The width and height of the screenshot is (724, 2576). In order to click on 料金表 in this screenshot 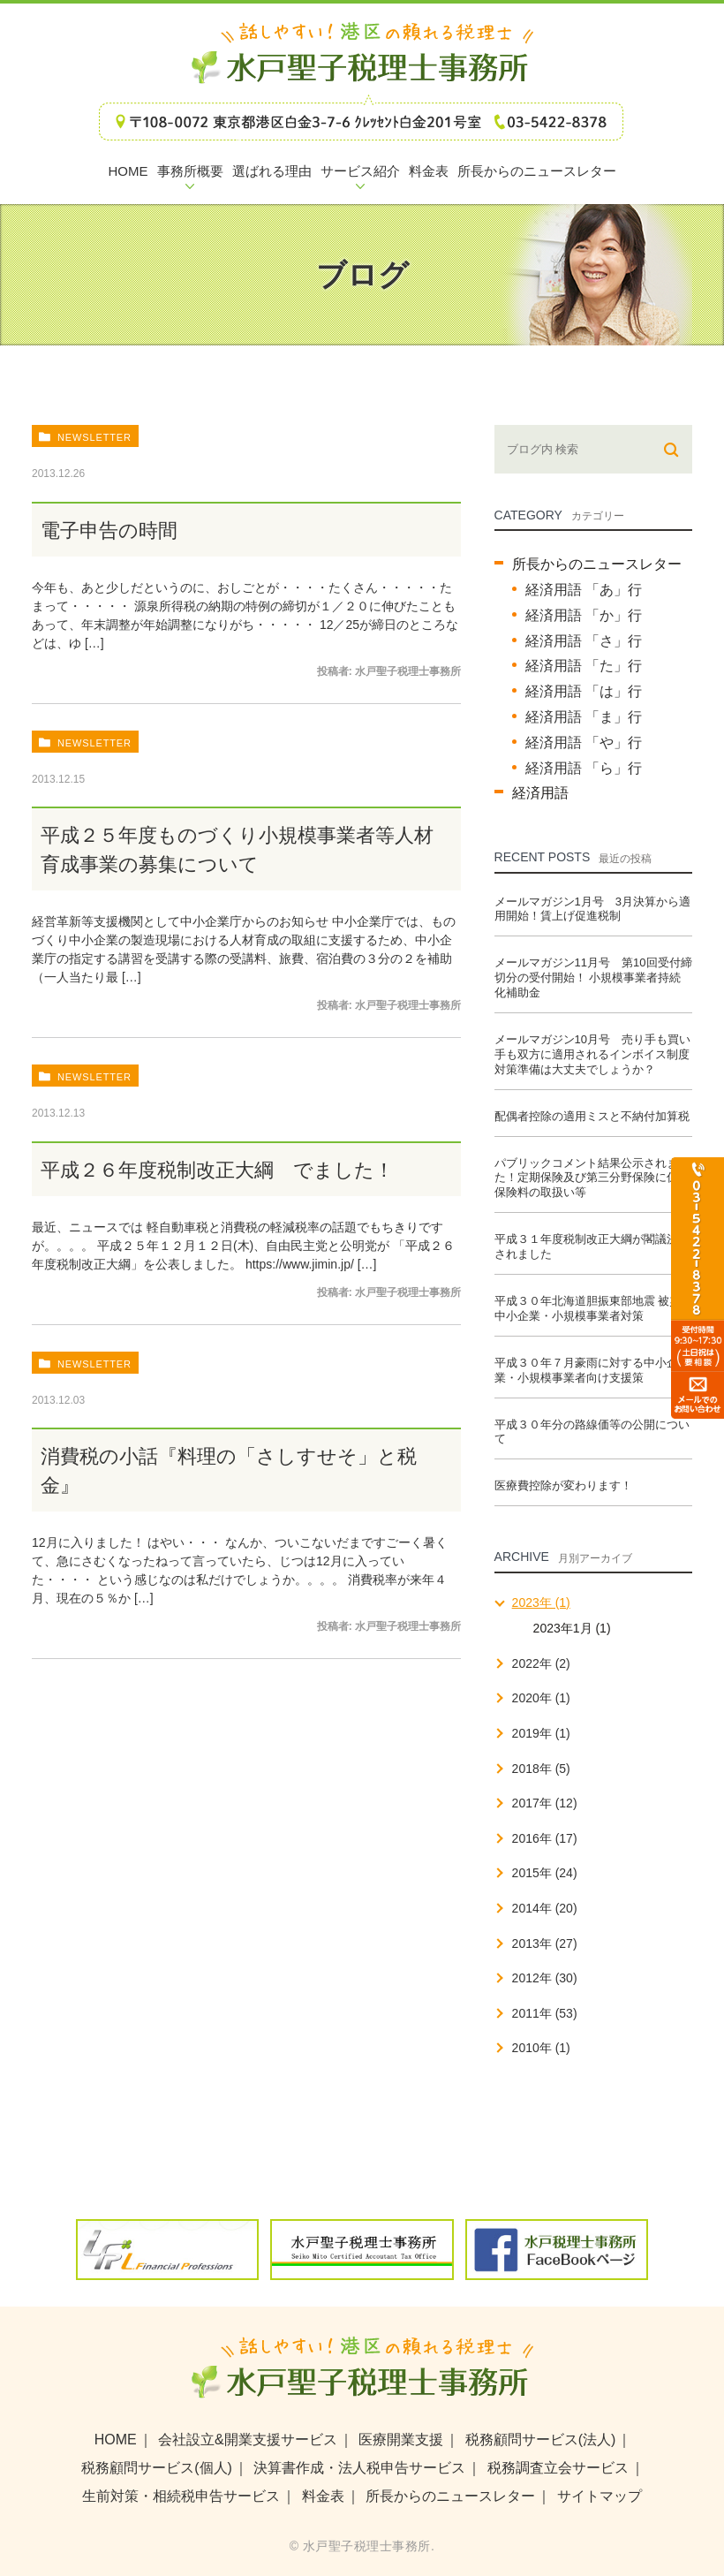, I will do `click(323, 2496)`.